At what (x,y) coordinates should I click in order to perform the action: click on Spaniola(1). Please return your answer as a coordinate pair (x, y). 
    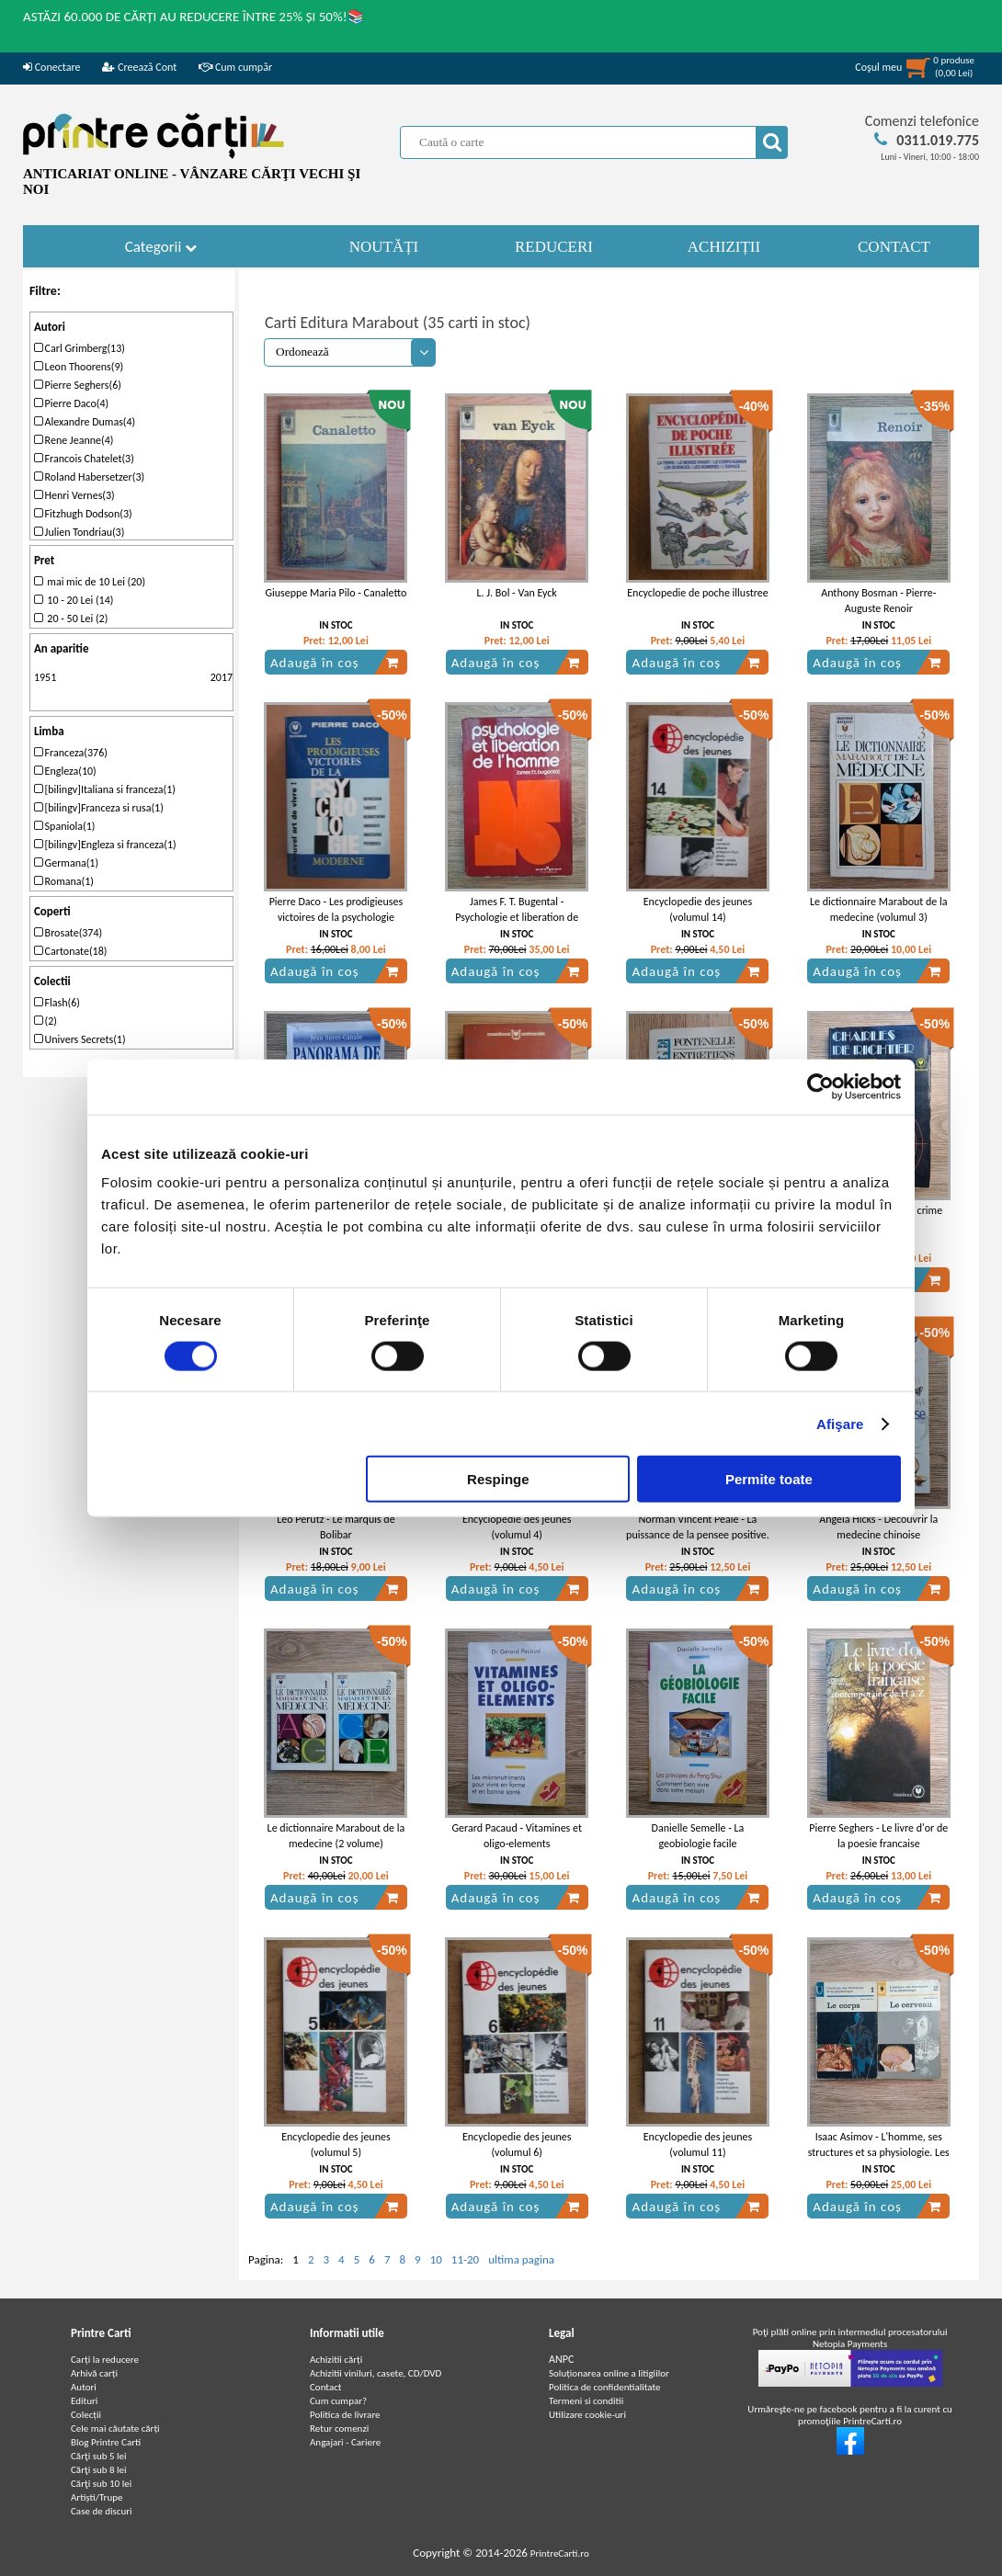
    Looking at the image, I should click on (65, 826).